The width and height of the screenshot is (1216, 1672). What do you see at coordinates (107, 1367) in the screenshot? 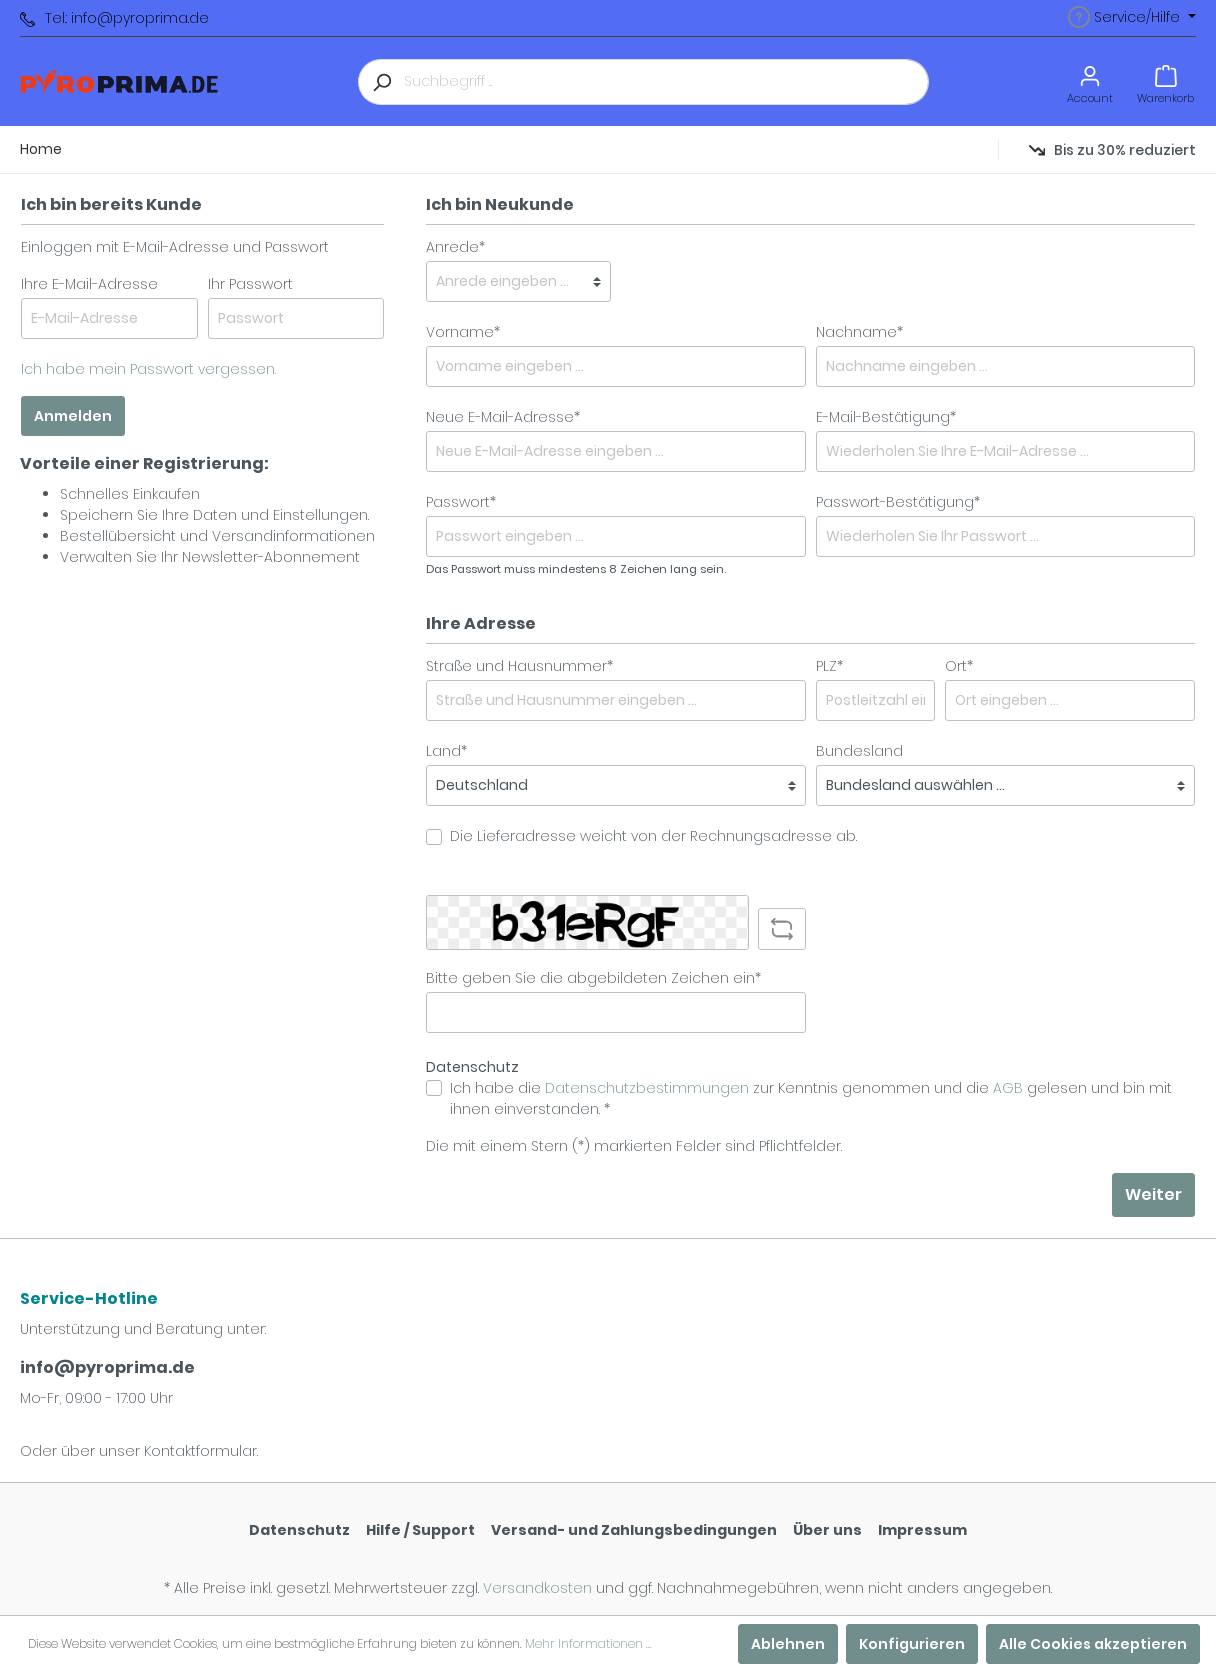
I see `info@pyroprima.de` at bounding box center [107, 1367].